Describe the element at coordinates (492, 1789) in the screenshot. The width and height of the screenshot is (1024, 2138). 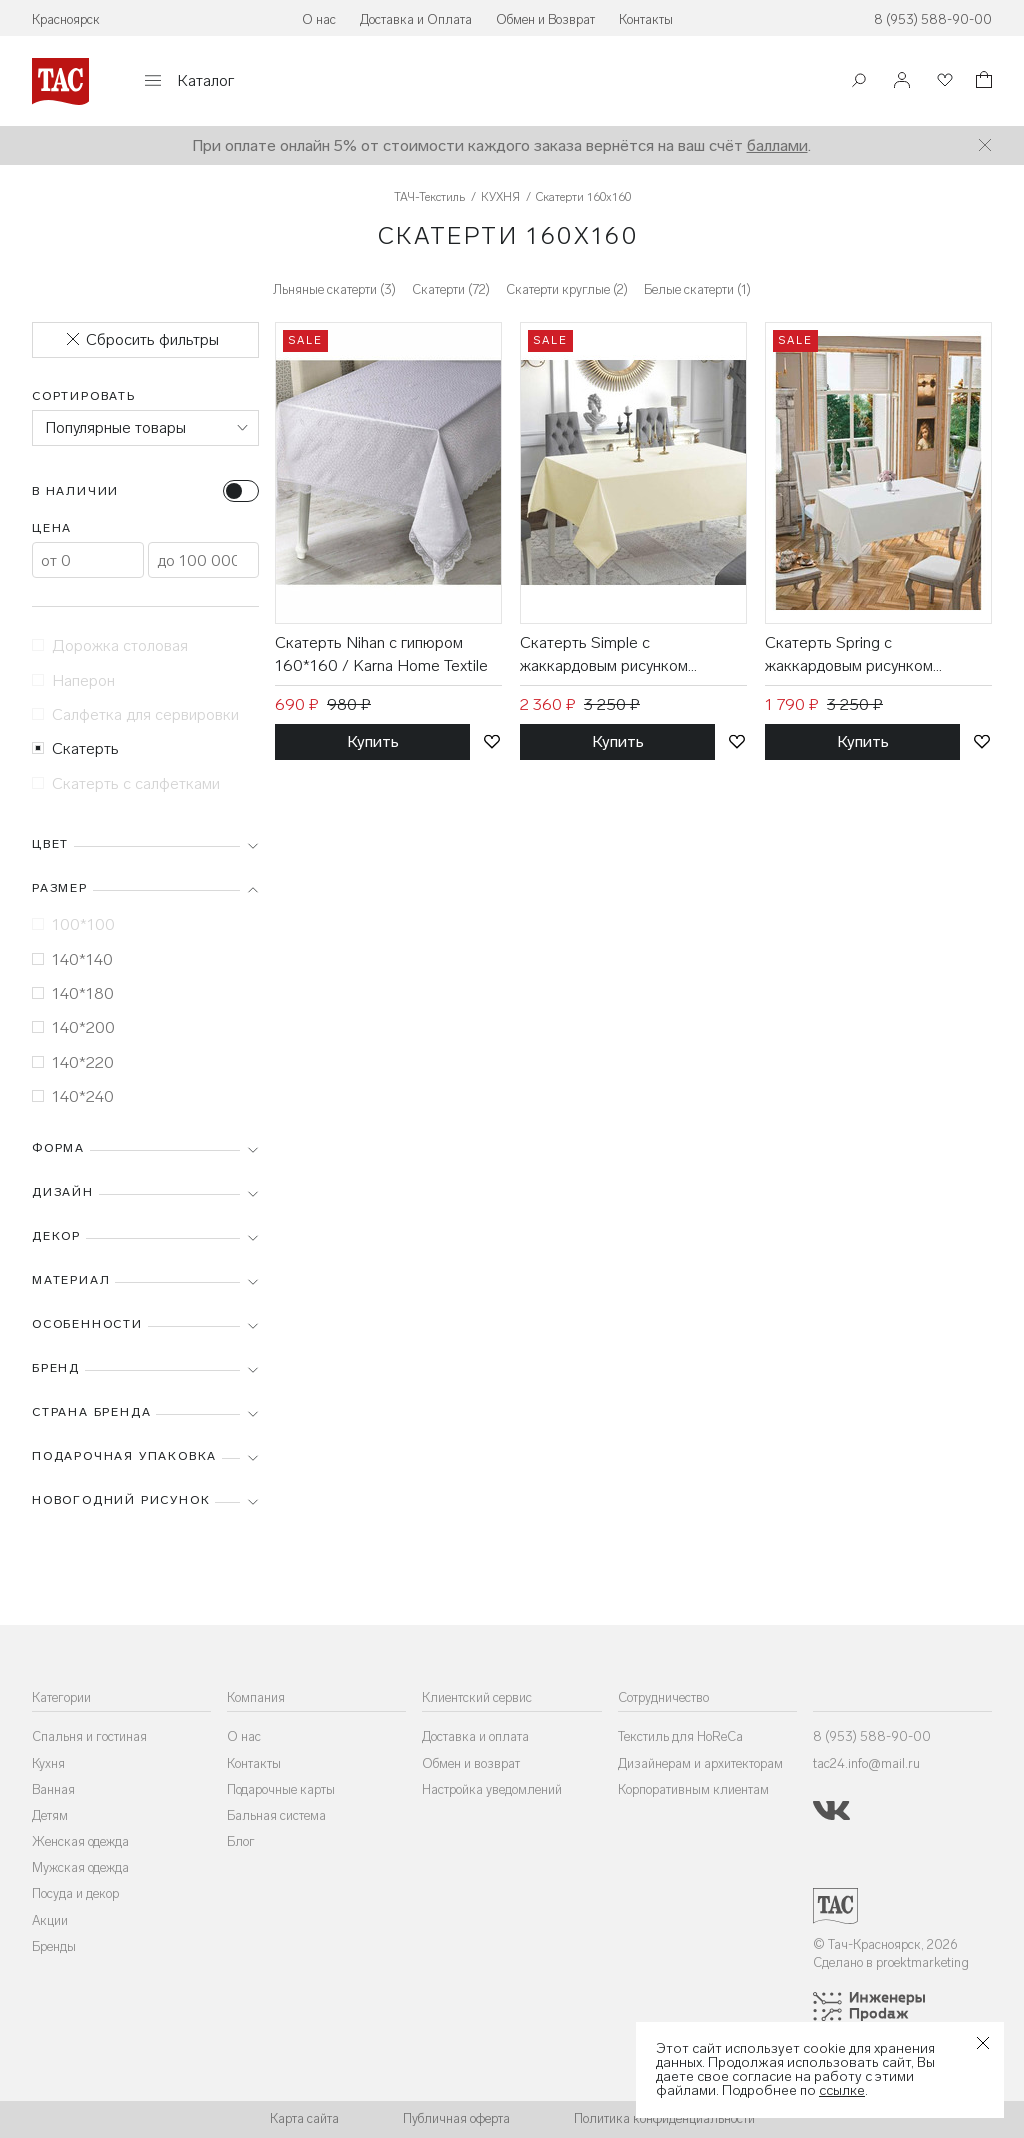
I see `Настройка уведомлений` at that location.